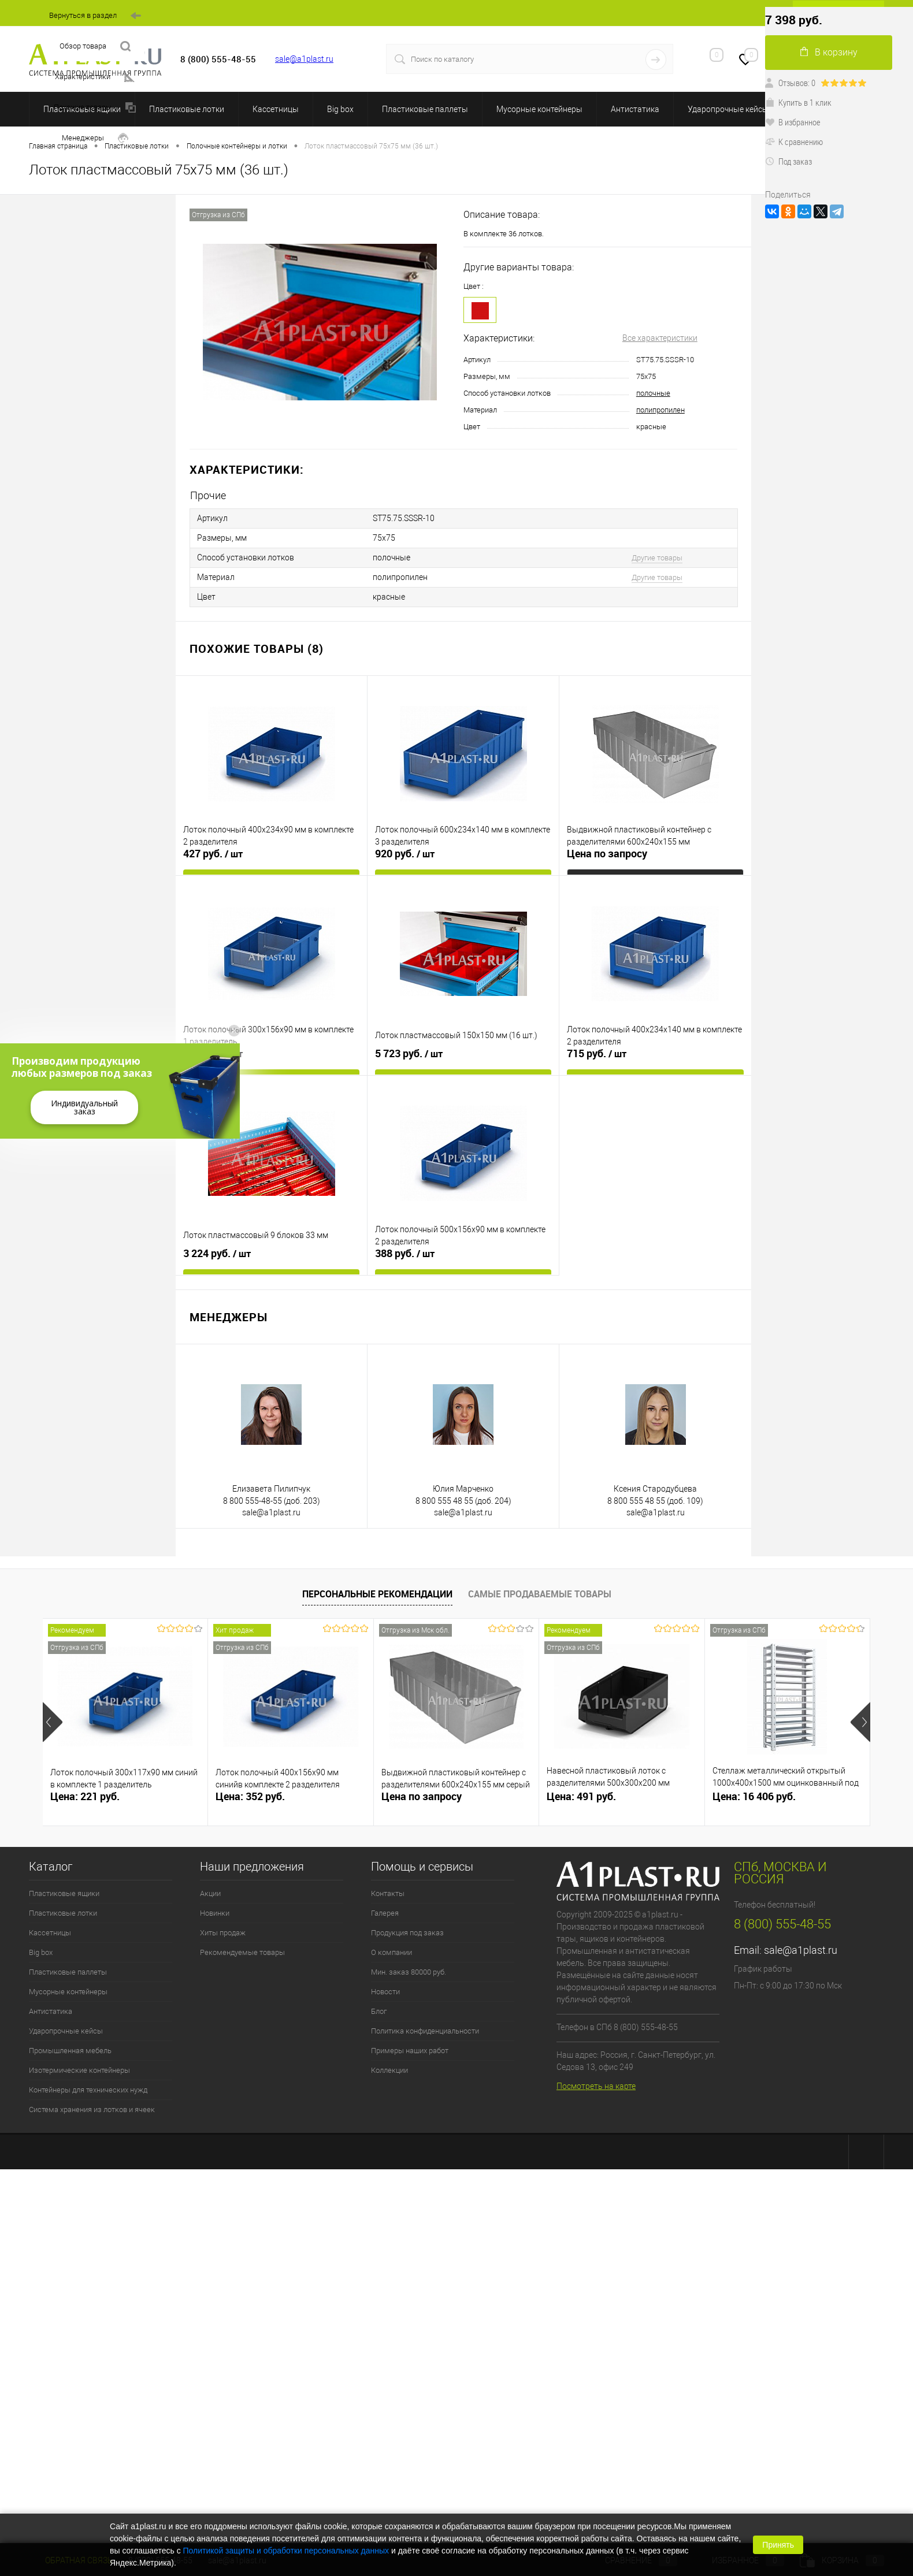 This screenshot has width=913, height=2576. Describe the element at coordinates (250, 1796) in the screenshot. I see `Цена: 352 руб.` at that location.